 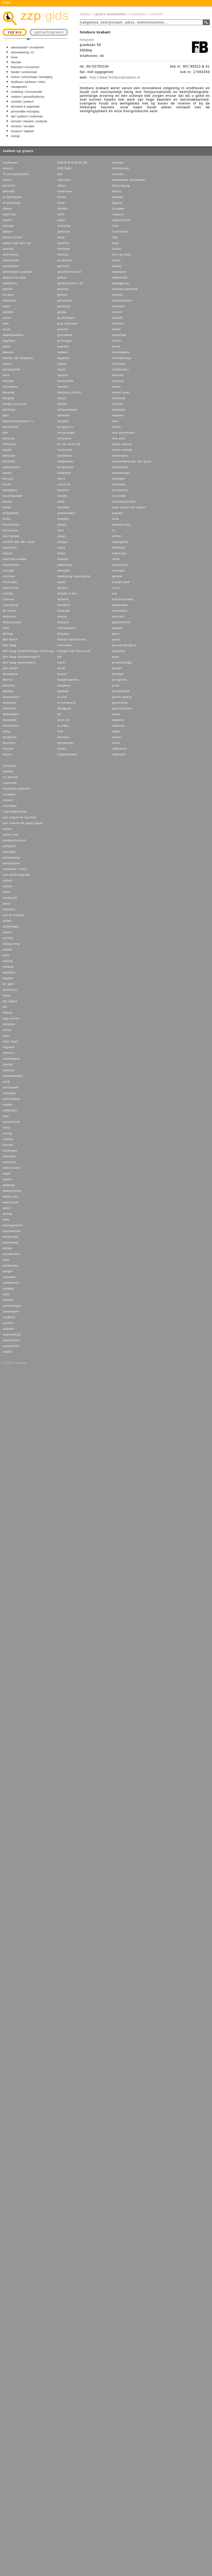 I want to click on veenendaal, so click(x=11, y=1098).